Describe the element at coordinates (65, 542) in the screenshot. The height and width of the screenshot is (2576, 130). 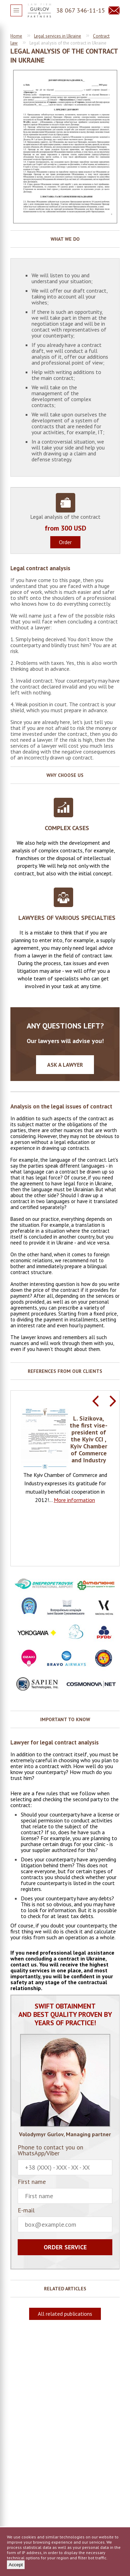
I see `Order` at that location.